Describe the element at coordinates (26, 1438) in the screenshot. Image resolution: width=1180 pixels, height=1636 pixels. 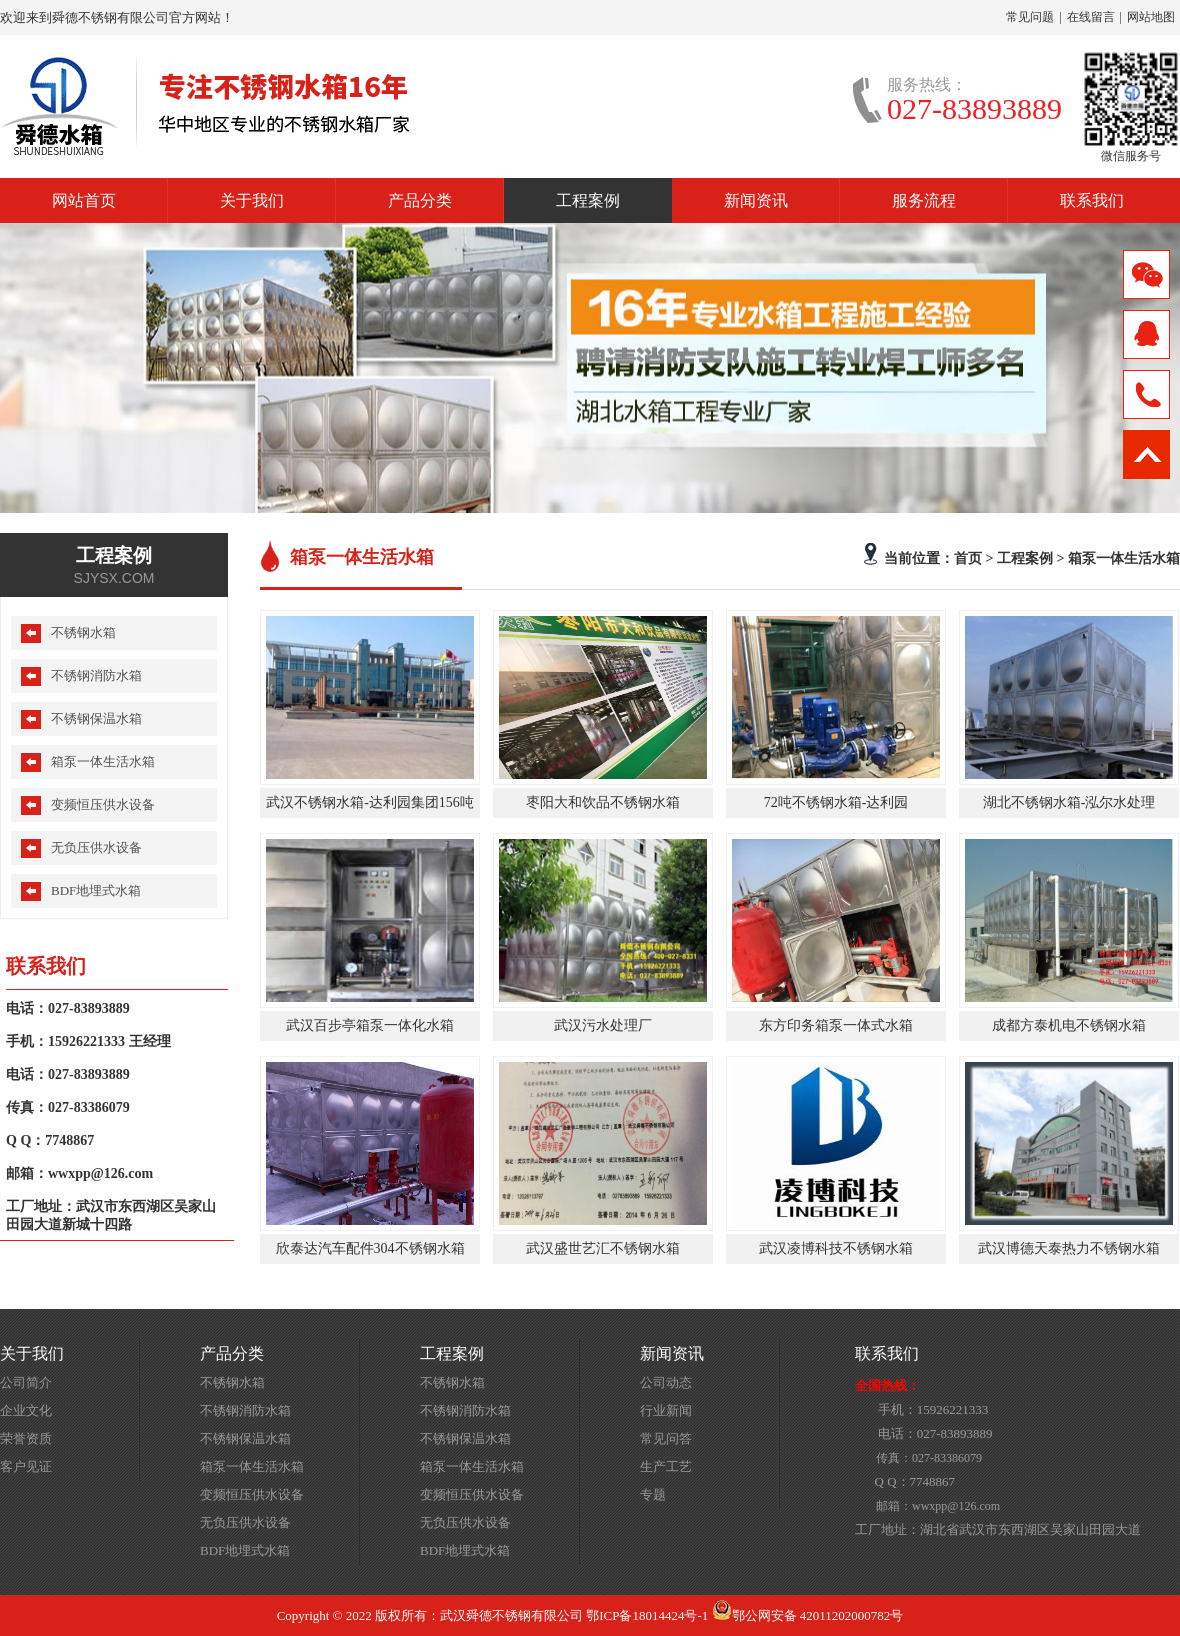
I see `荣誉资质` at that location.